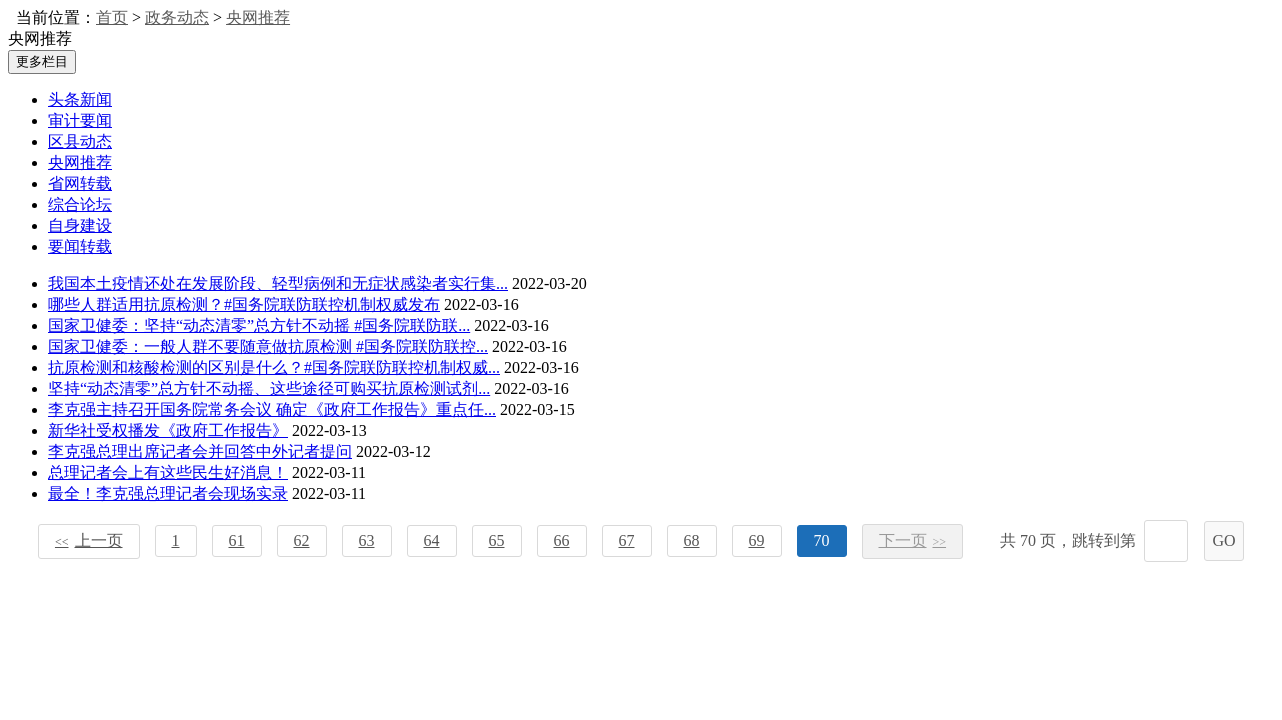 This screenshot has width=1282, height=720. What do you see at coordinates (80, 120) in the screenshot?
I see `审计要闻` at bounding box center [80, 120].